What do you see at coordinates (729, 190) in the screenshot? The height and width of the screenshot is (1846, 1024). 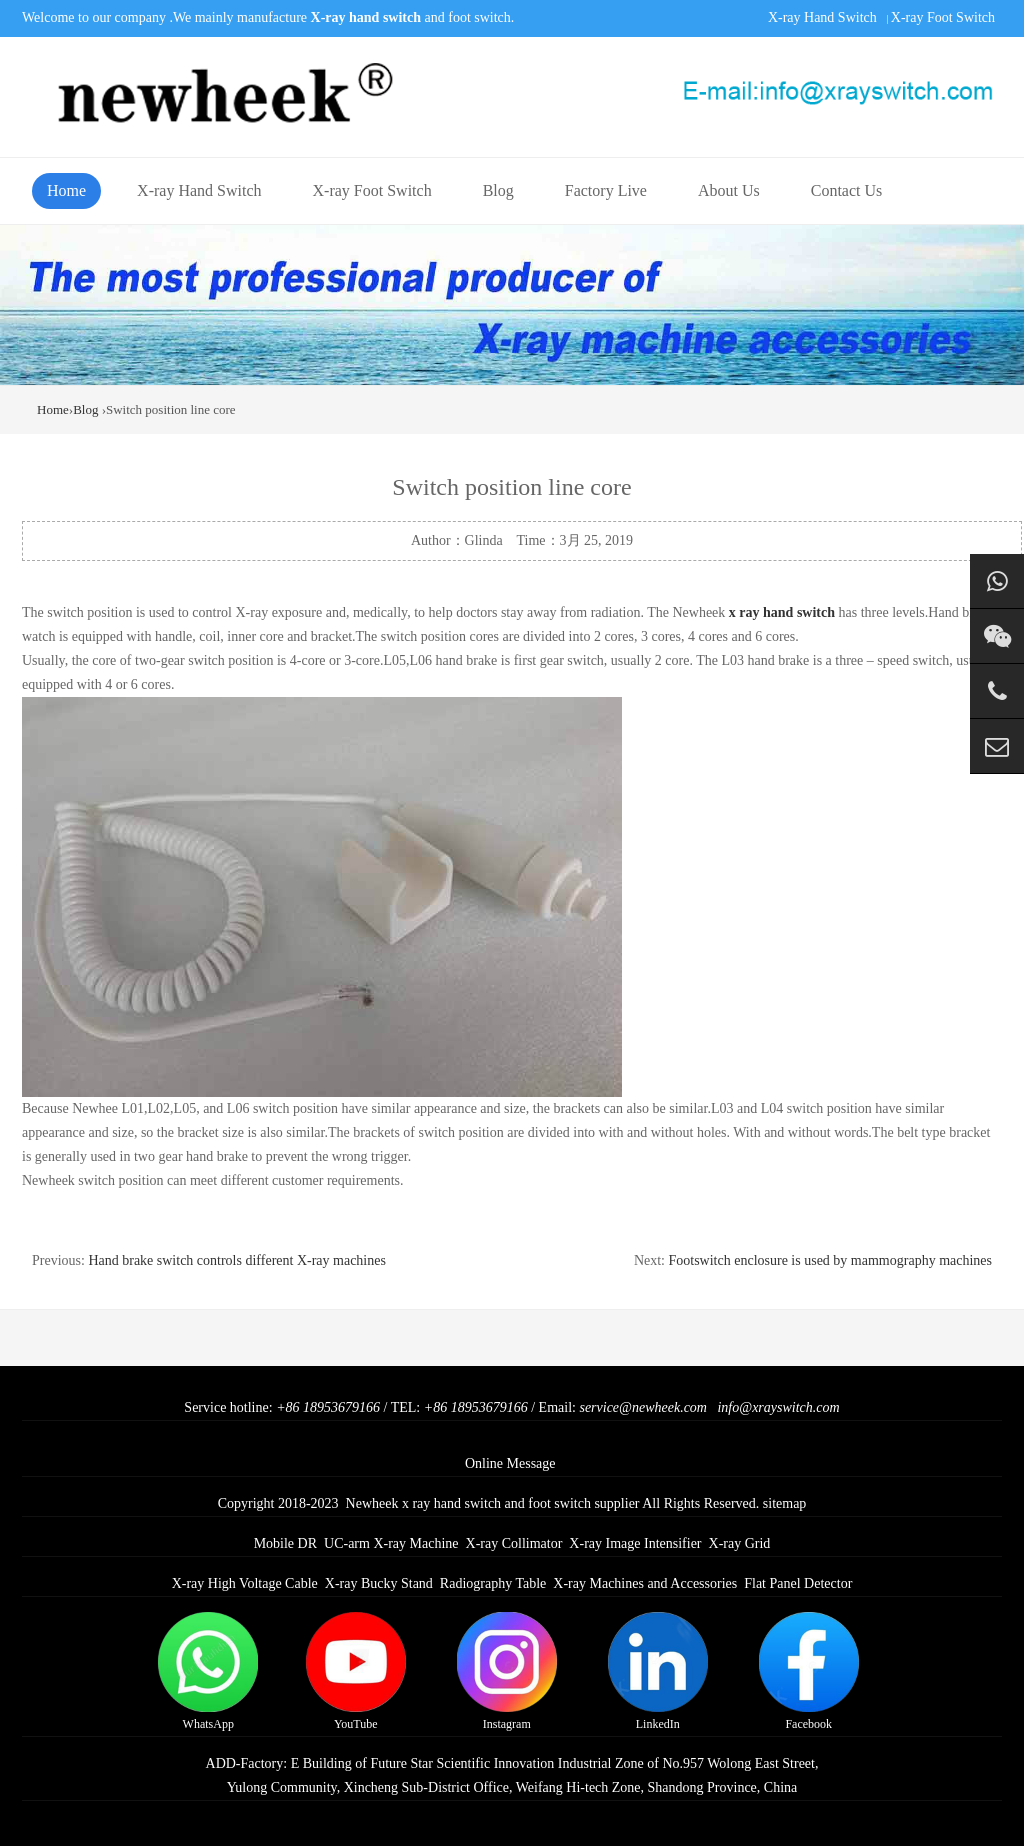 I see `About Us` at bounding box center [729, 190].